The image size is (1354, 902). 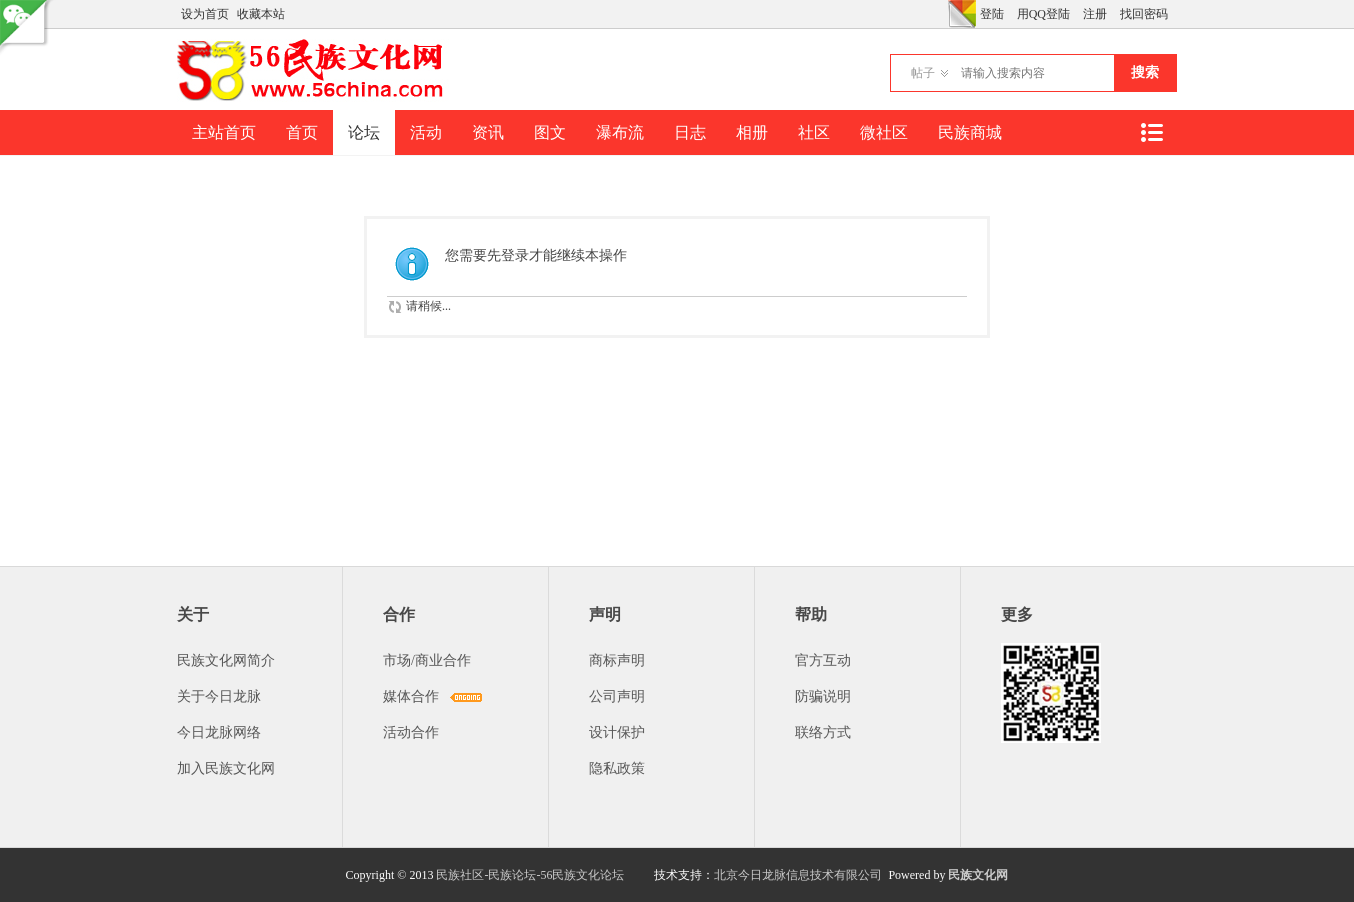 I want to click on 设为首页, so click(x=205, y=14).